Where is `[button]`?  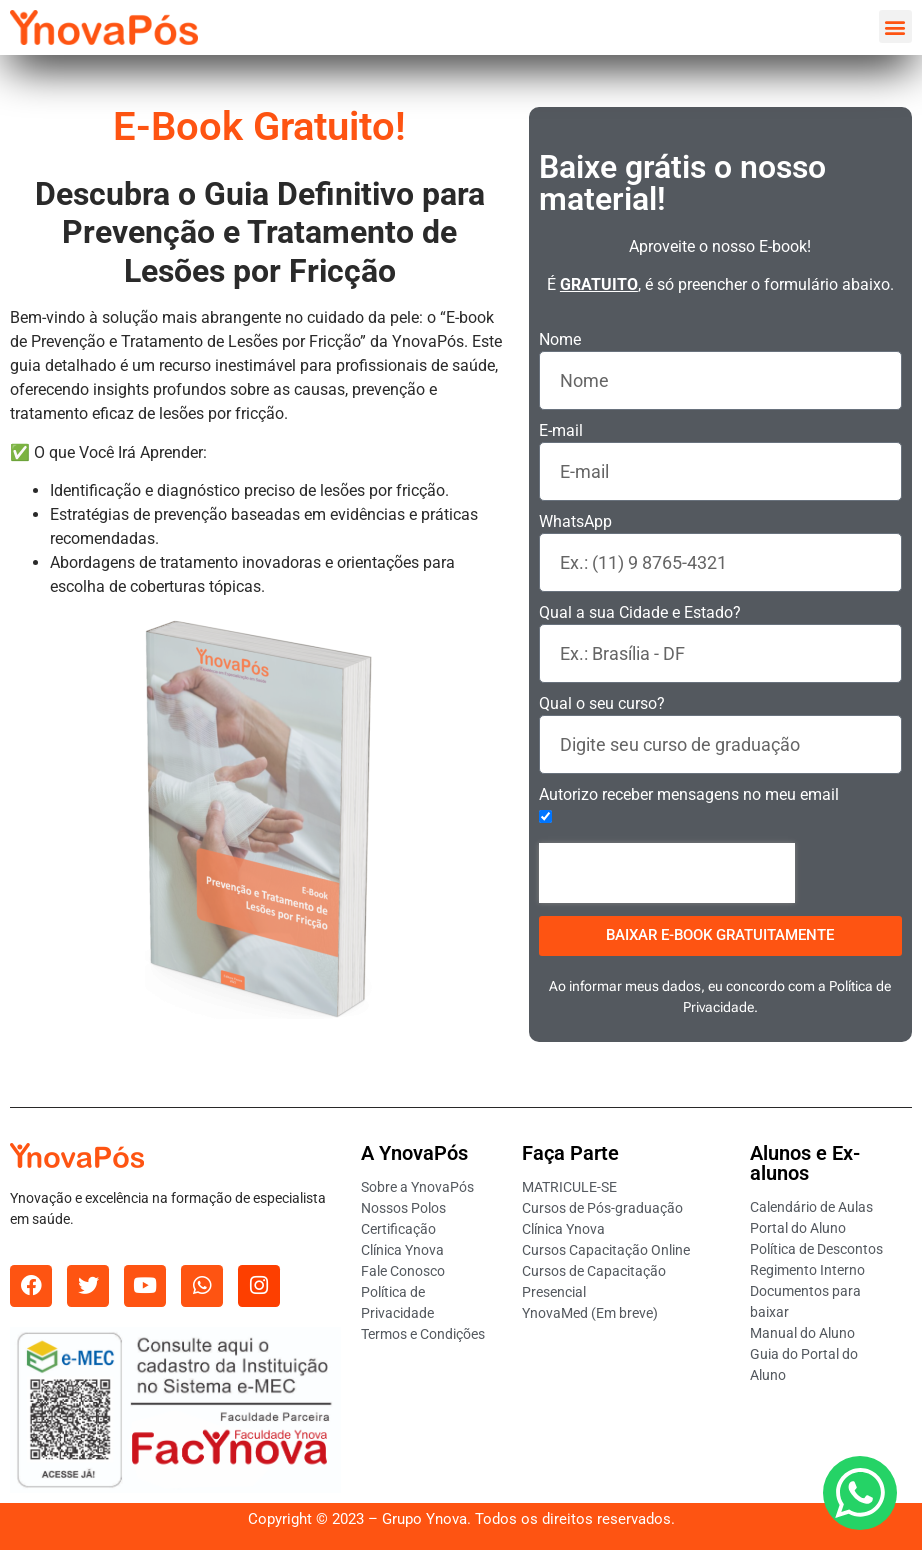 [button] is located at coordinates (895, 26).